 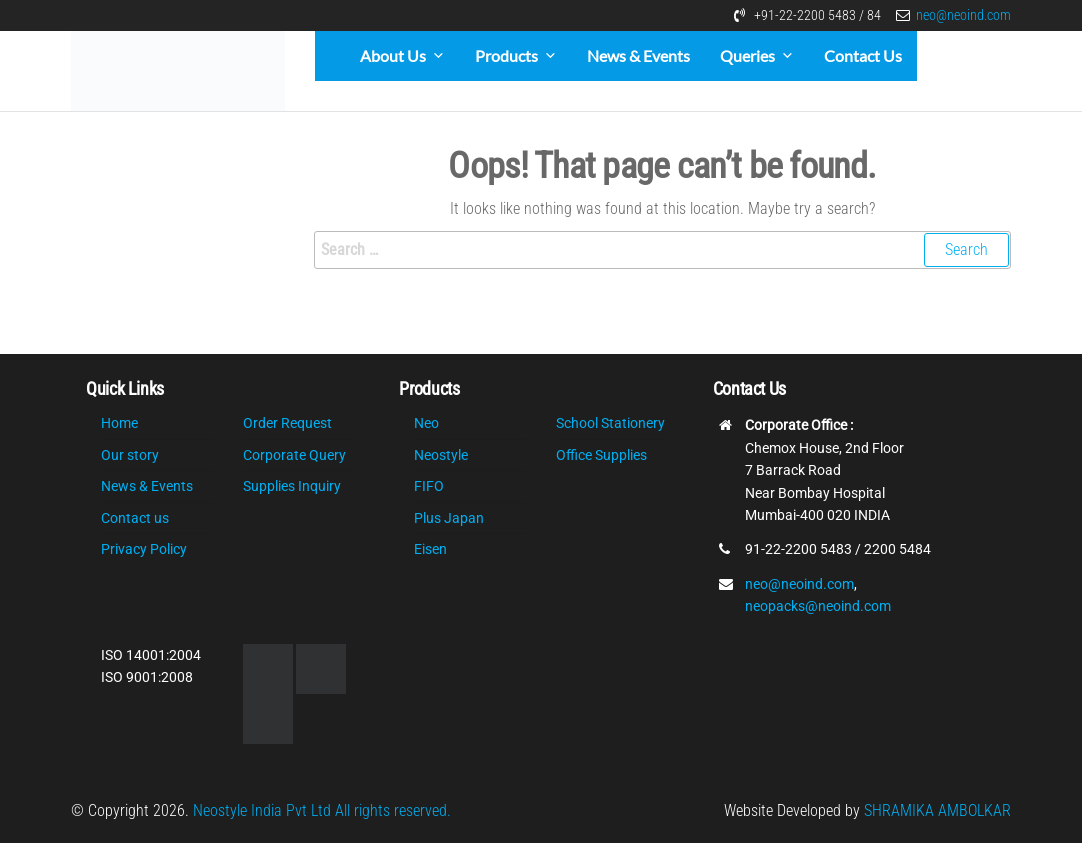 I want to click on Products, so click(x=506, y=55).